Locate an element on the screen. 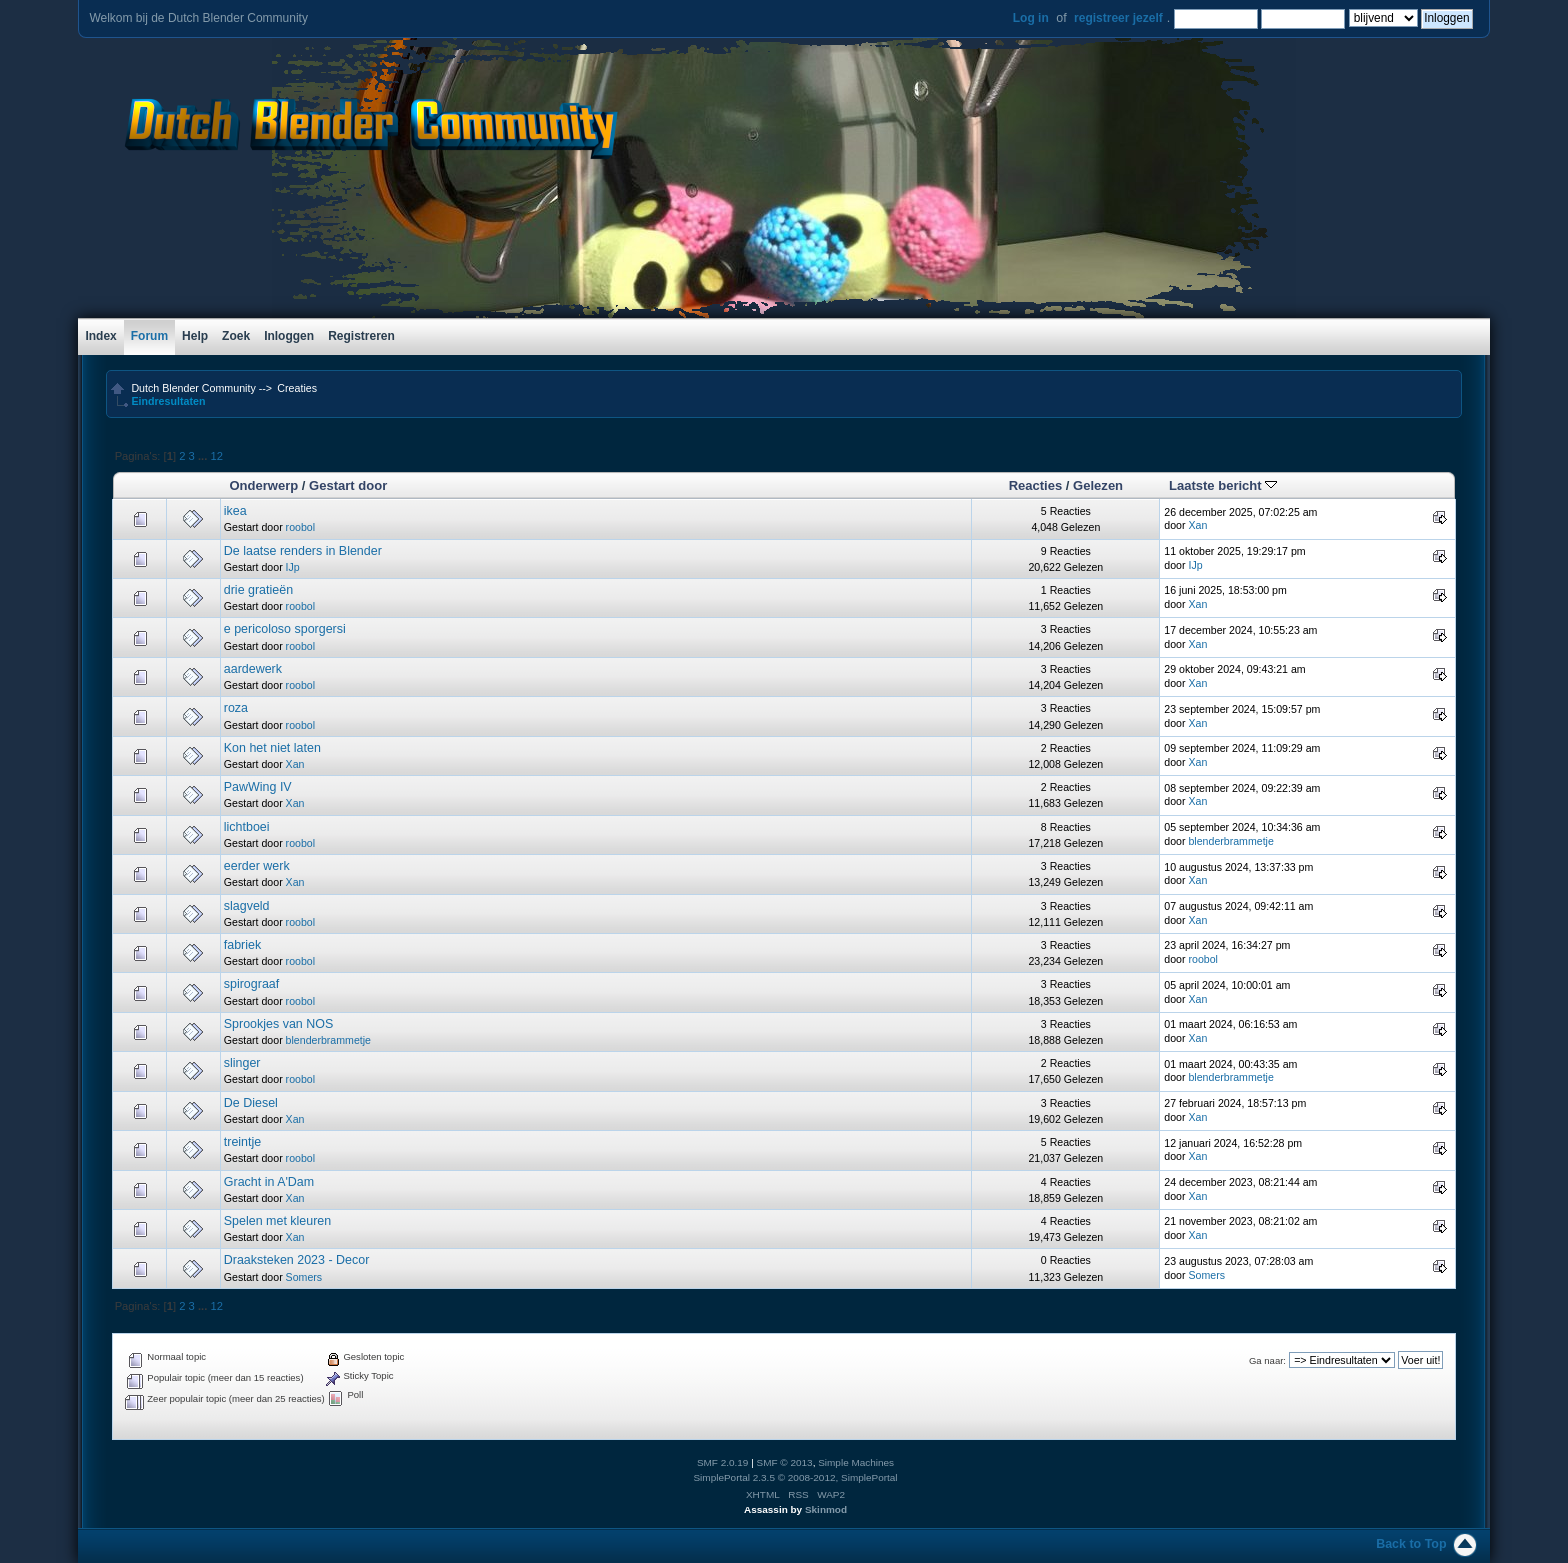  aardewerk is located at coordinates (253, 669).